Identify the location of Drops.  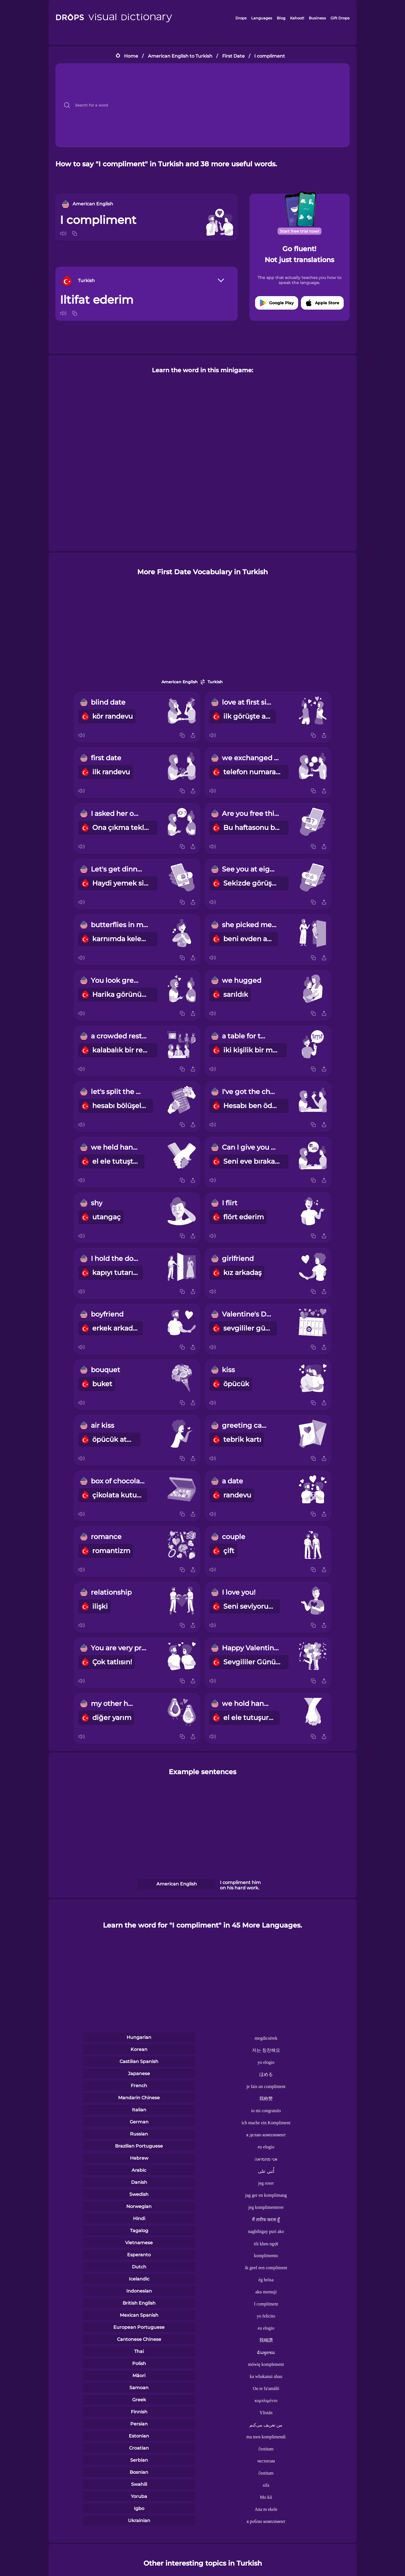
(241, 18).